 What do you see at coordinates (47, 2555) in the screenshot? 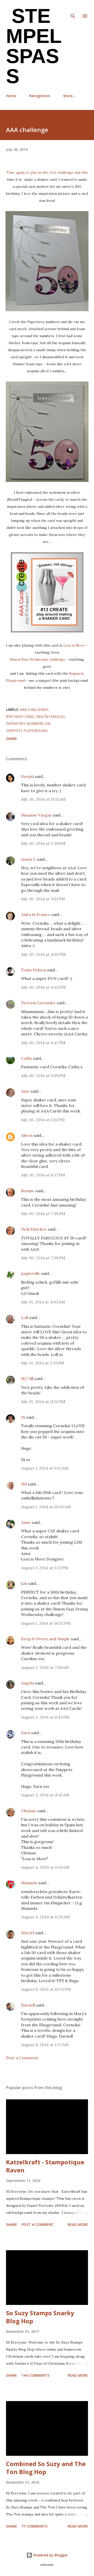
I see `Powered by Blogger` at bounding box center [47, 2555].